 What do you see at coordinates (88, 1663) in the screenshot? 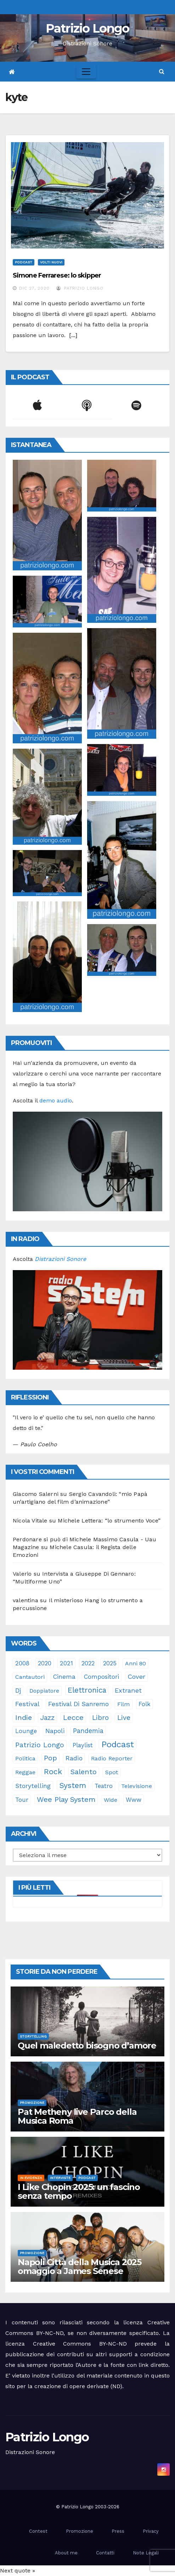
I see `2022 [2022 (27 elementi)]` at bounding box center [88, 1663].